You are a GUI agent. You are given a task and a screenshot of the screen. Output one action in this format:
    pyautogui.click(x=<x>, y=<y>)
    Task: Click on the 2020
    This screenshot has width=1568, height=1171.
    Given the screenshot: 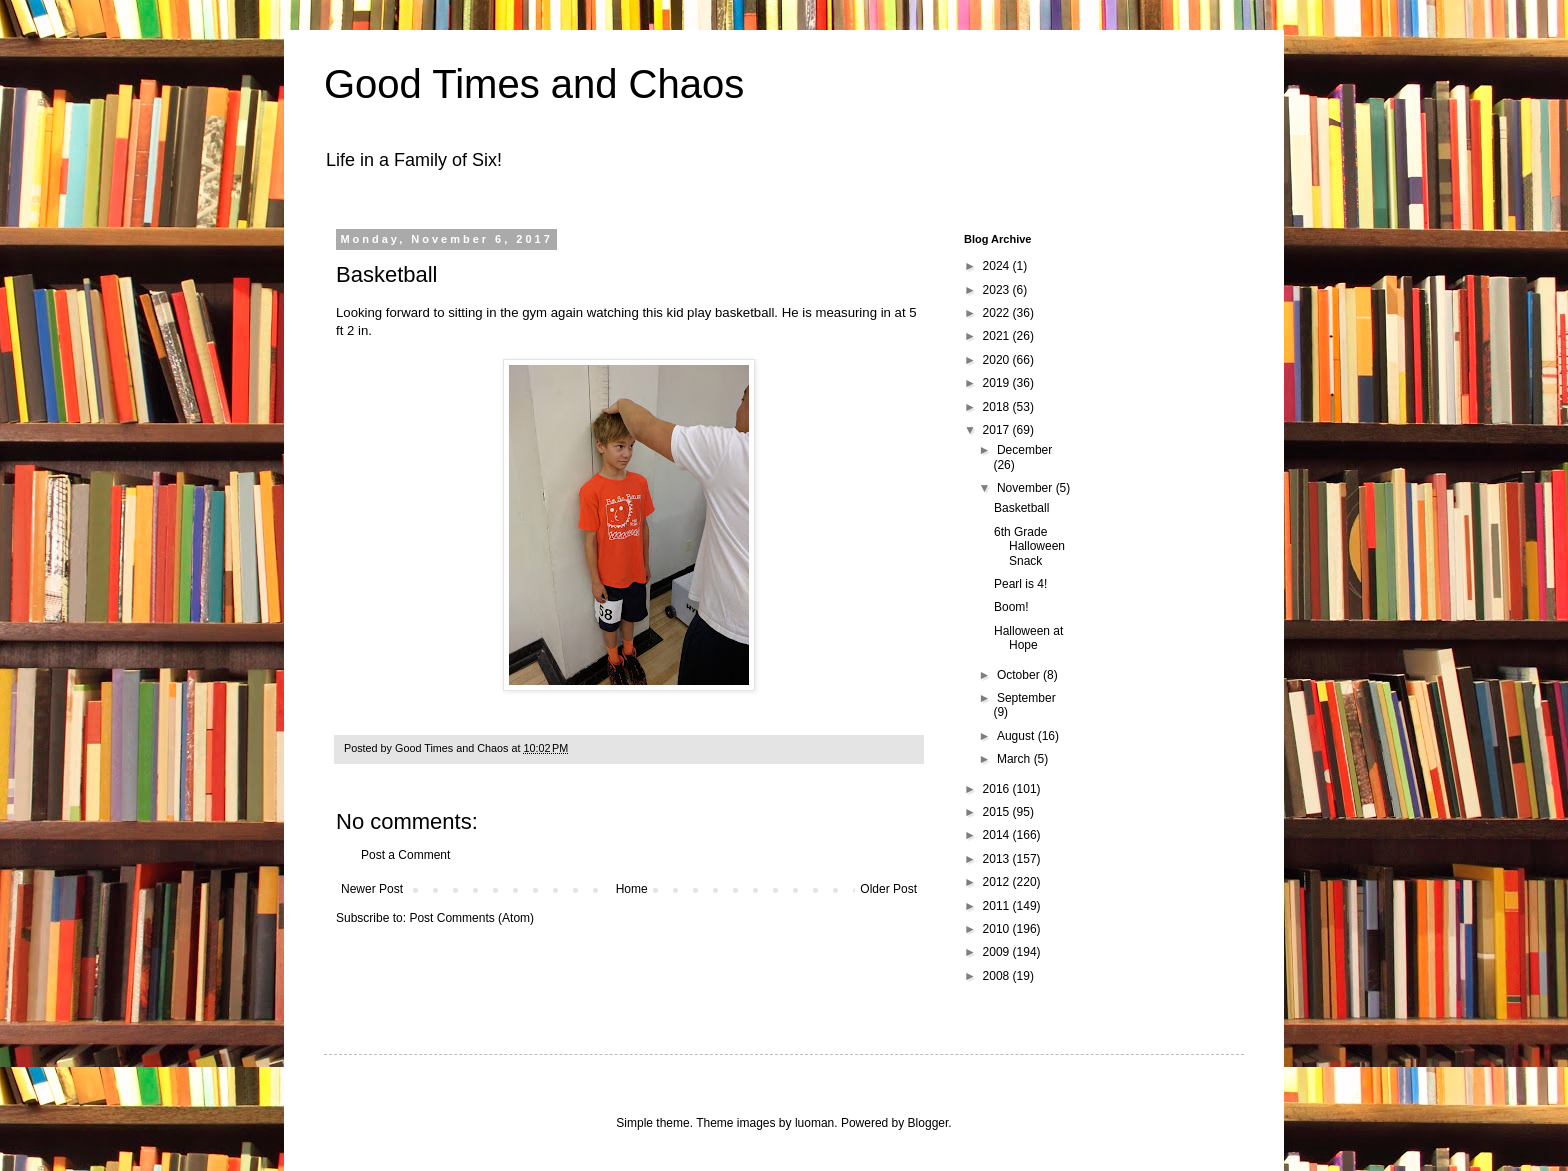 What is the action you would take?
    pyautogui.click(x=998, y=360)
    